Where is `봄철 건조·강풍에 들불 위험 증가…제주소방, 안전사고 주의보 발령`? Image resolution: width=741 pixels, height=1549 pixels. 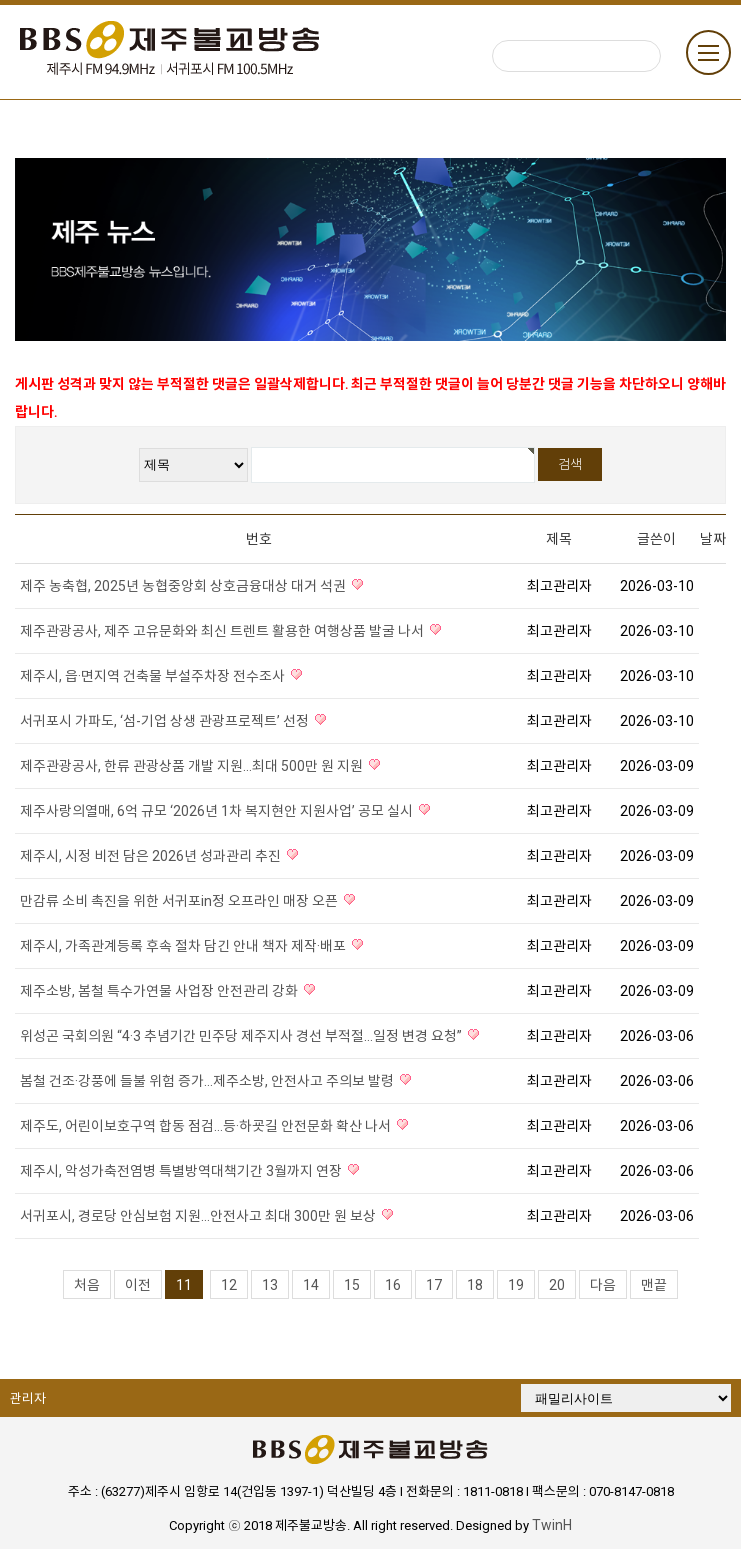 봄철 건조·강풍에 들불 위험 증가…제주소방, 안전사고 주의보 발령 is located at coordinates (208, 1081).